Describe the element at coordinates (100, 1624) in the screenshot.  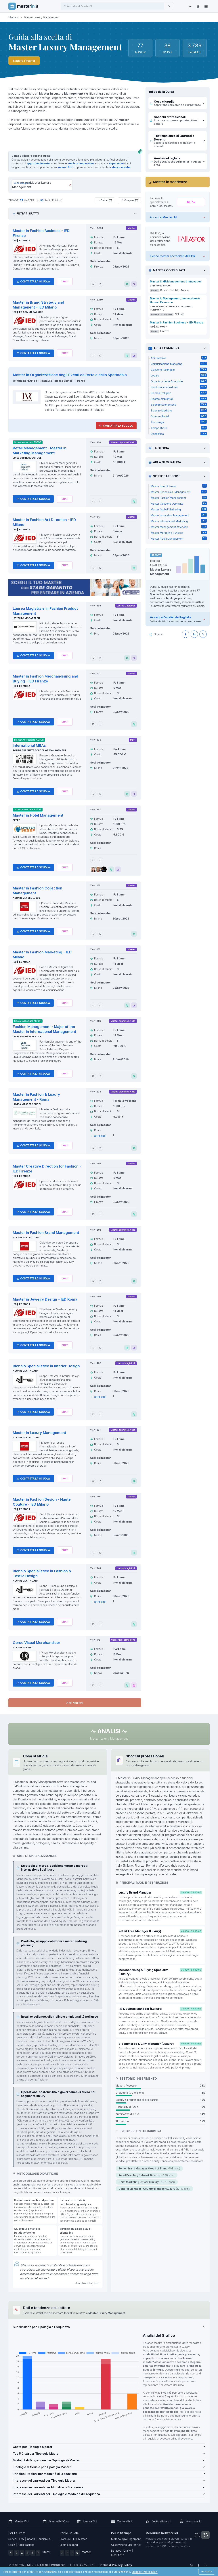
I see `[Aggiungi Biennio Specialistico in Fashion & Textile Design al confronto]` at that location.